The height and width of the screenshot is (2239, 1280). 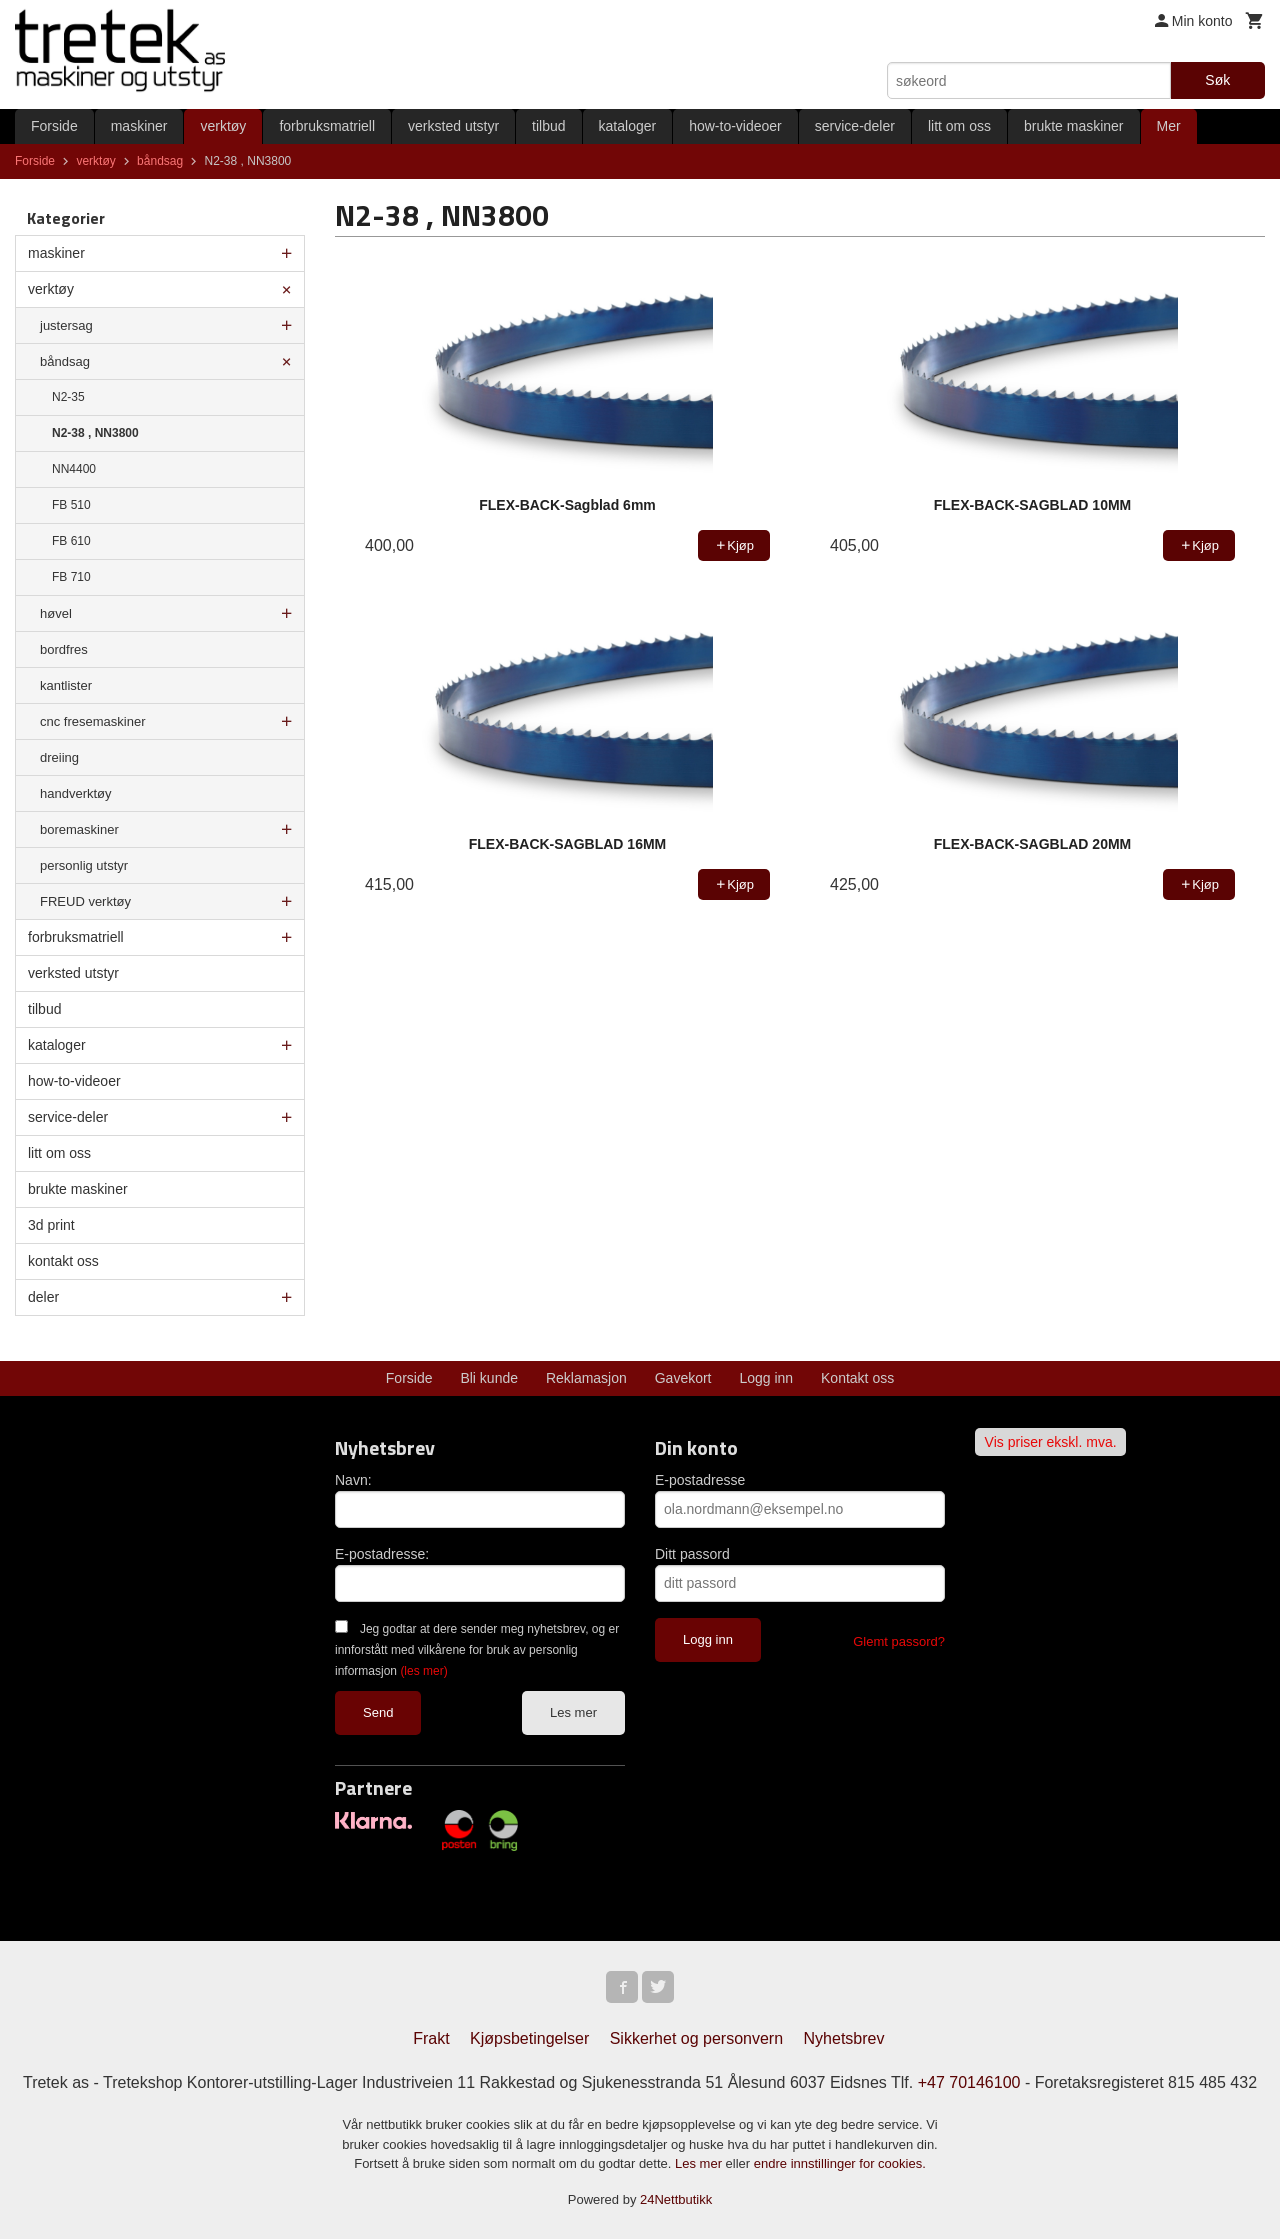 I want to click on Gavekort, so click(x=683, y=1378).